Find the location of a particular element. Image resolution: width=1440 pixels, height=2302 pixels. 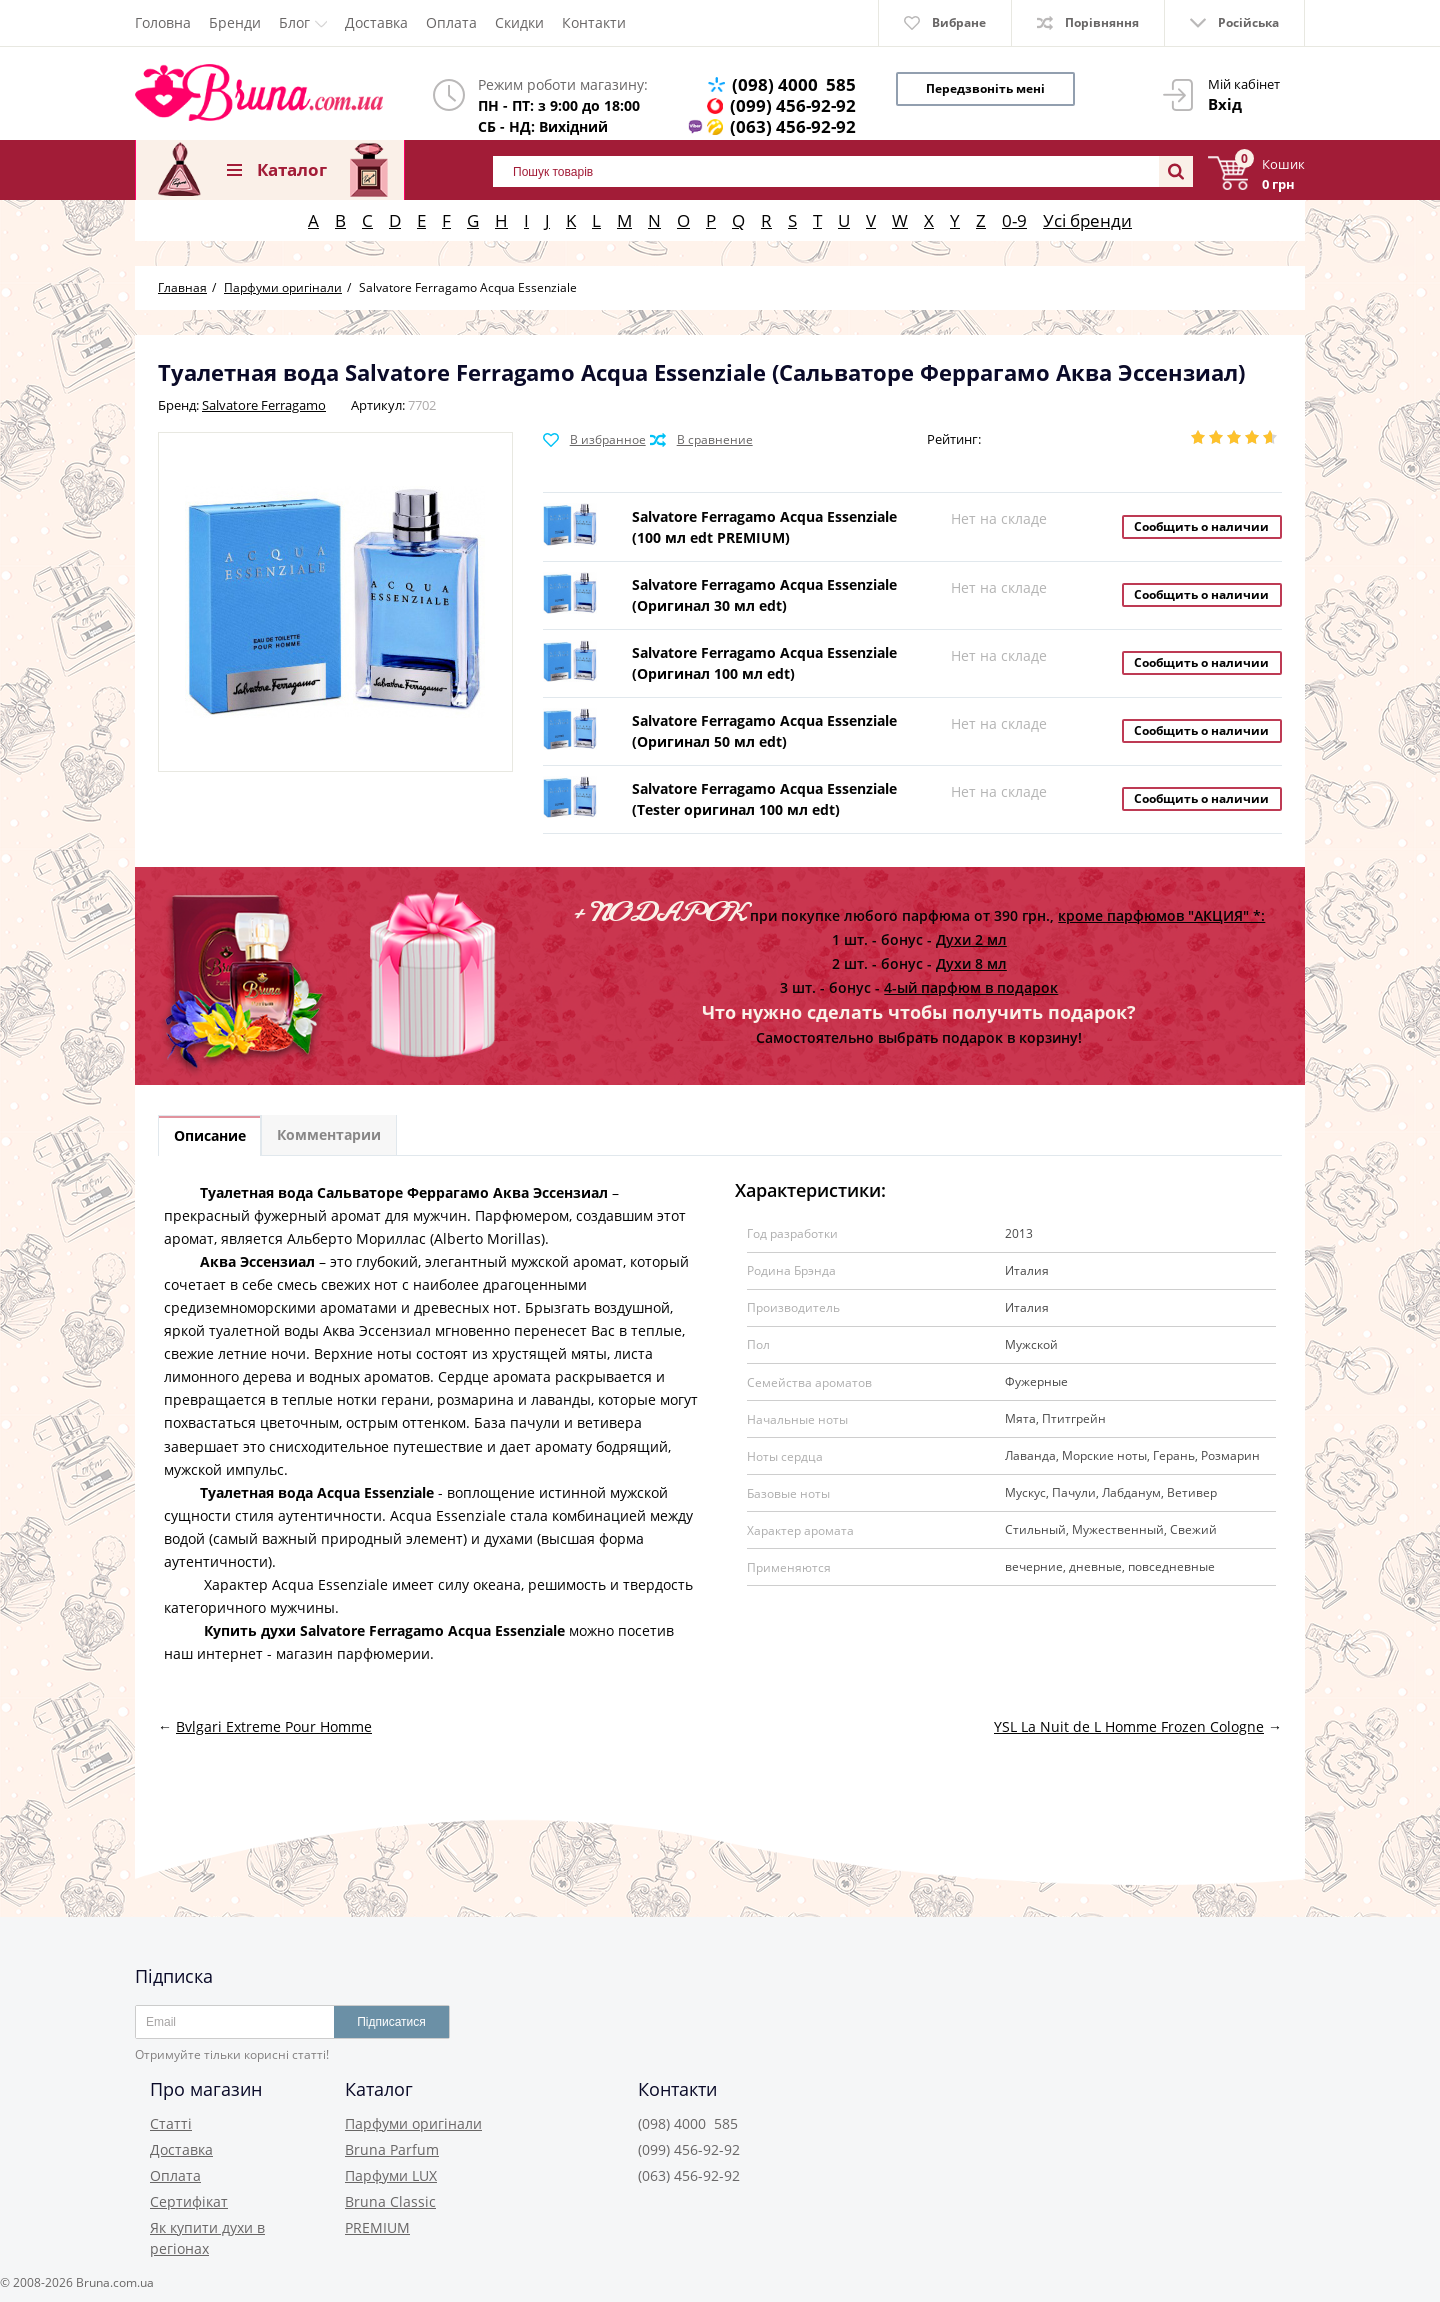

Купить духи Salvatore Ferragamo Acqua Essenziale is located at coordinates (382, 1633).